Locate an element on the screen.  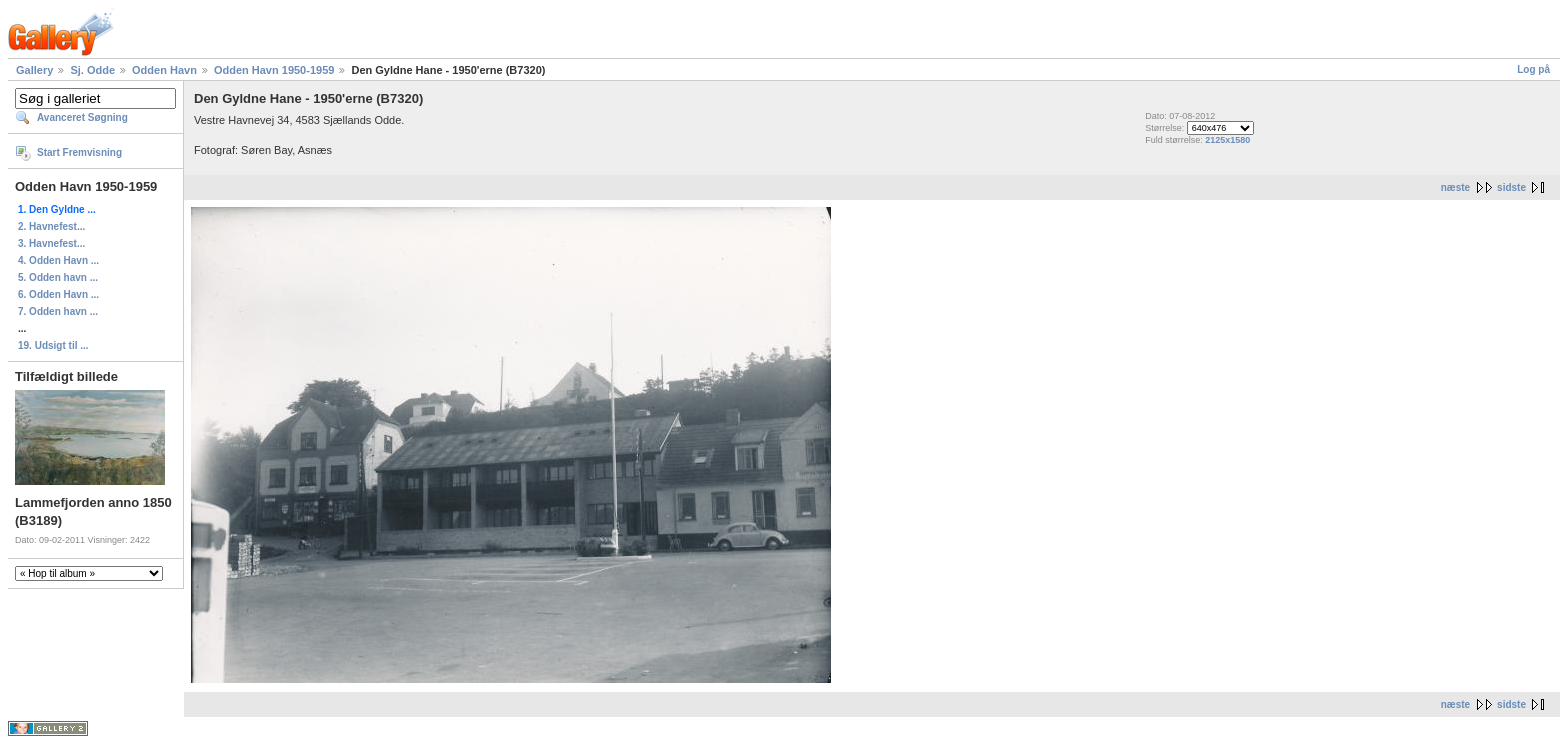
4. Odden Havn ... is located at coordinates (58, 260).